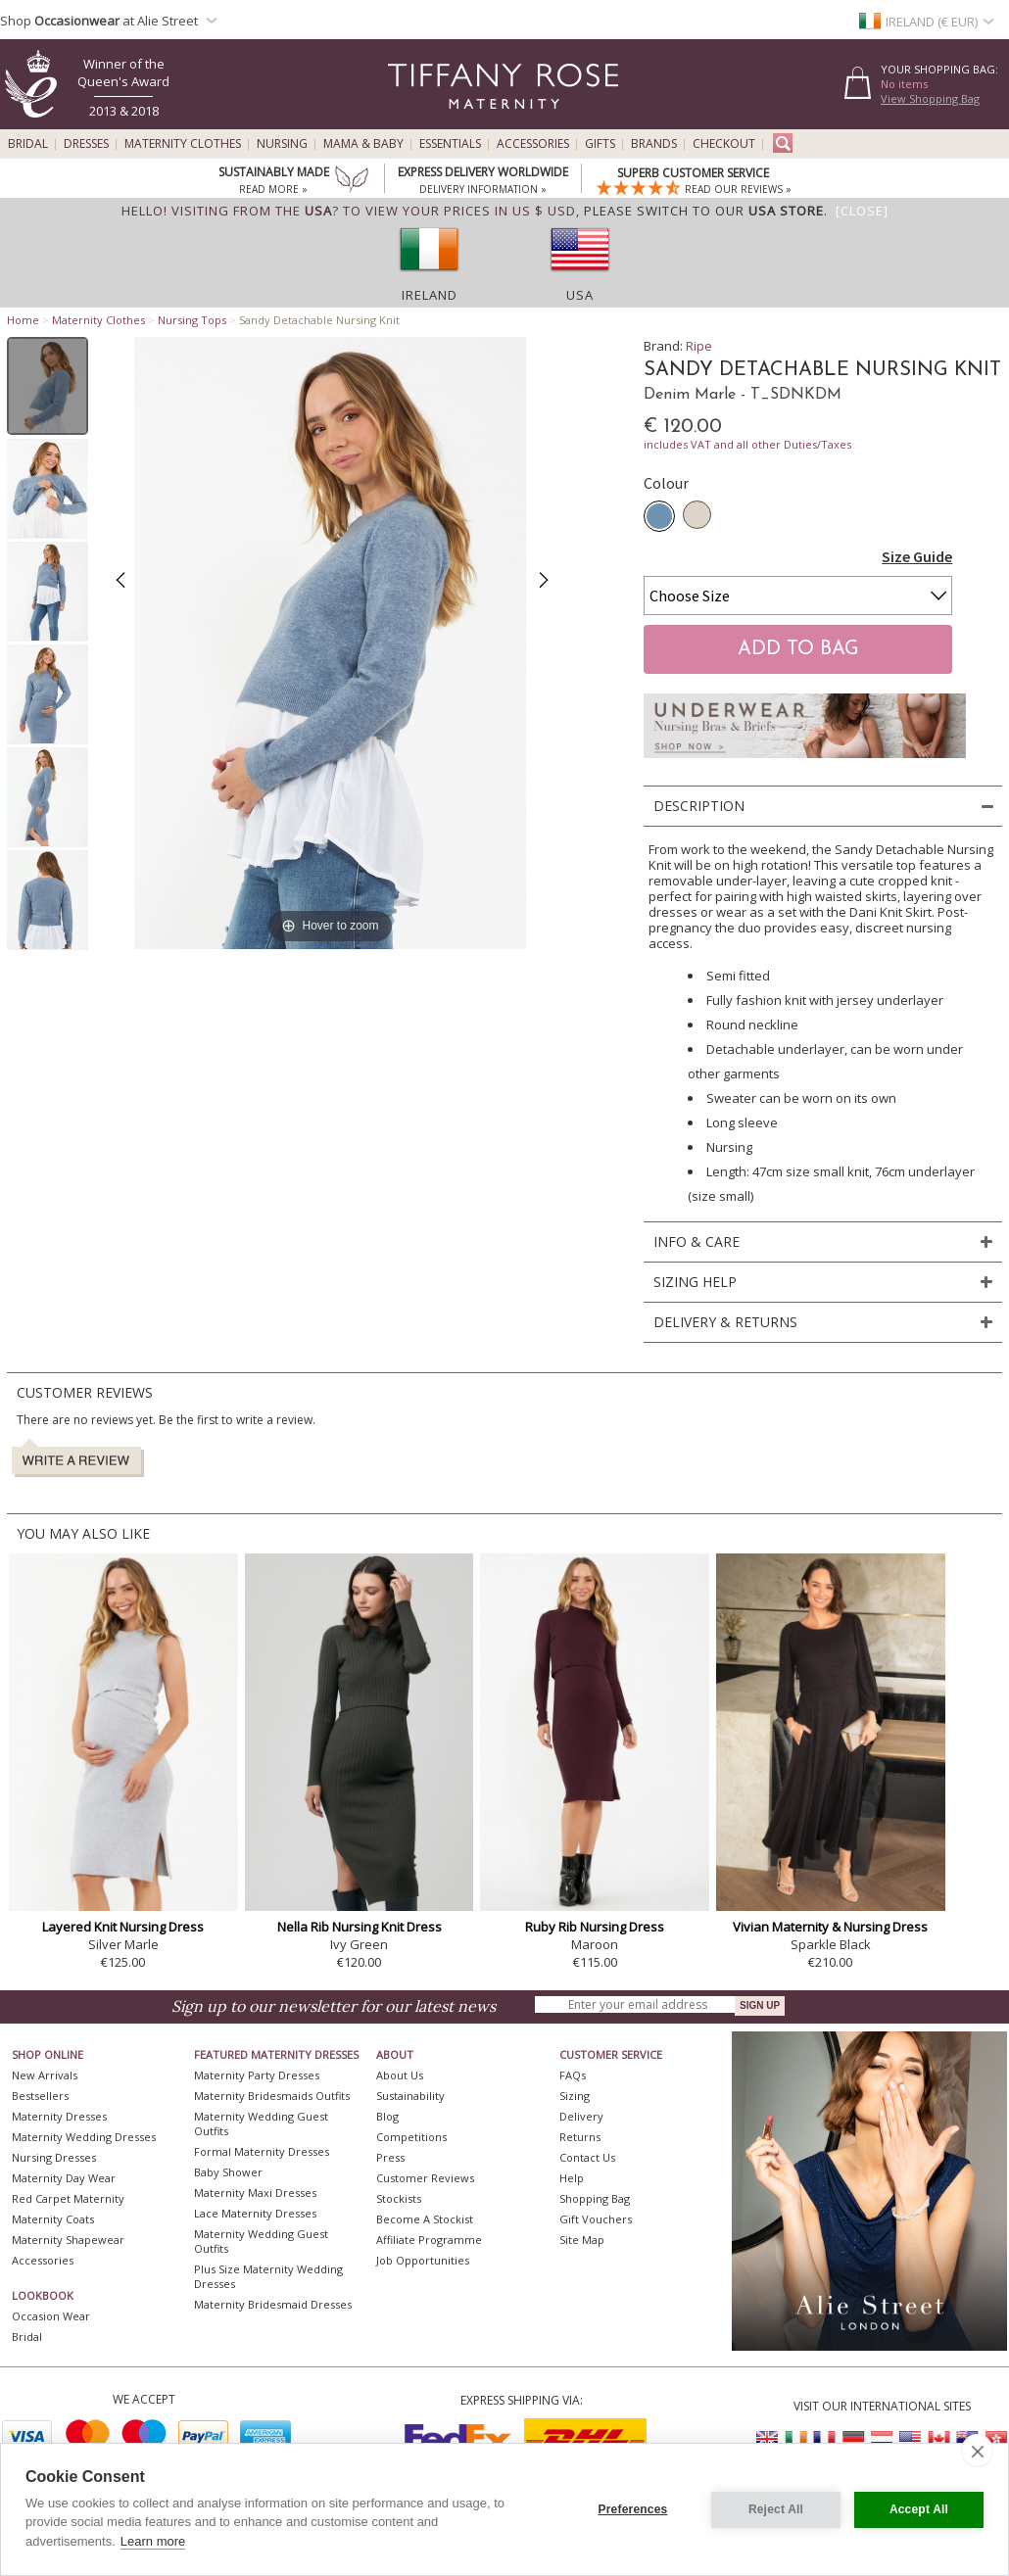  What do you see at coordinates (571, 2178) in the screenshot?
I see `Help` at bounding box center [571, 2178].